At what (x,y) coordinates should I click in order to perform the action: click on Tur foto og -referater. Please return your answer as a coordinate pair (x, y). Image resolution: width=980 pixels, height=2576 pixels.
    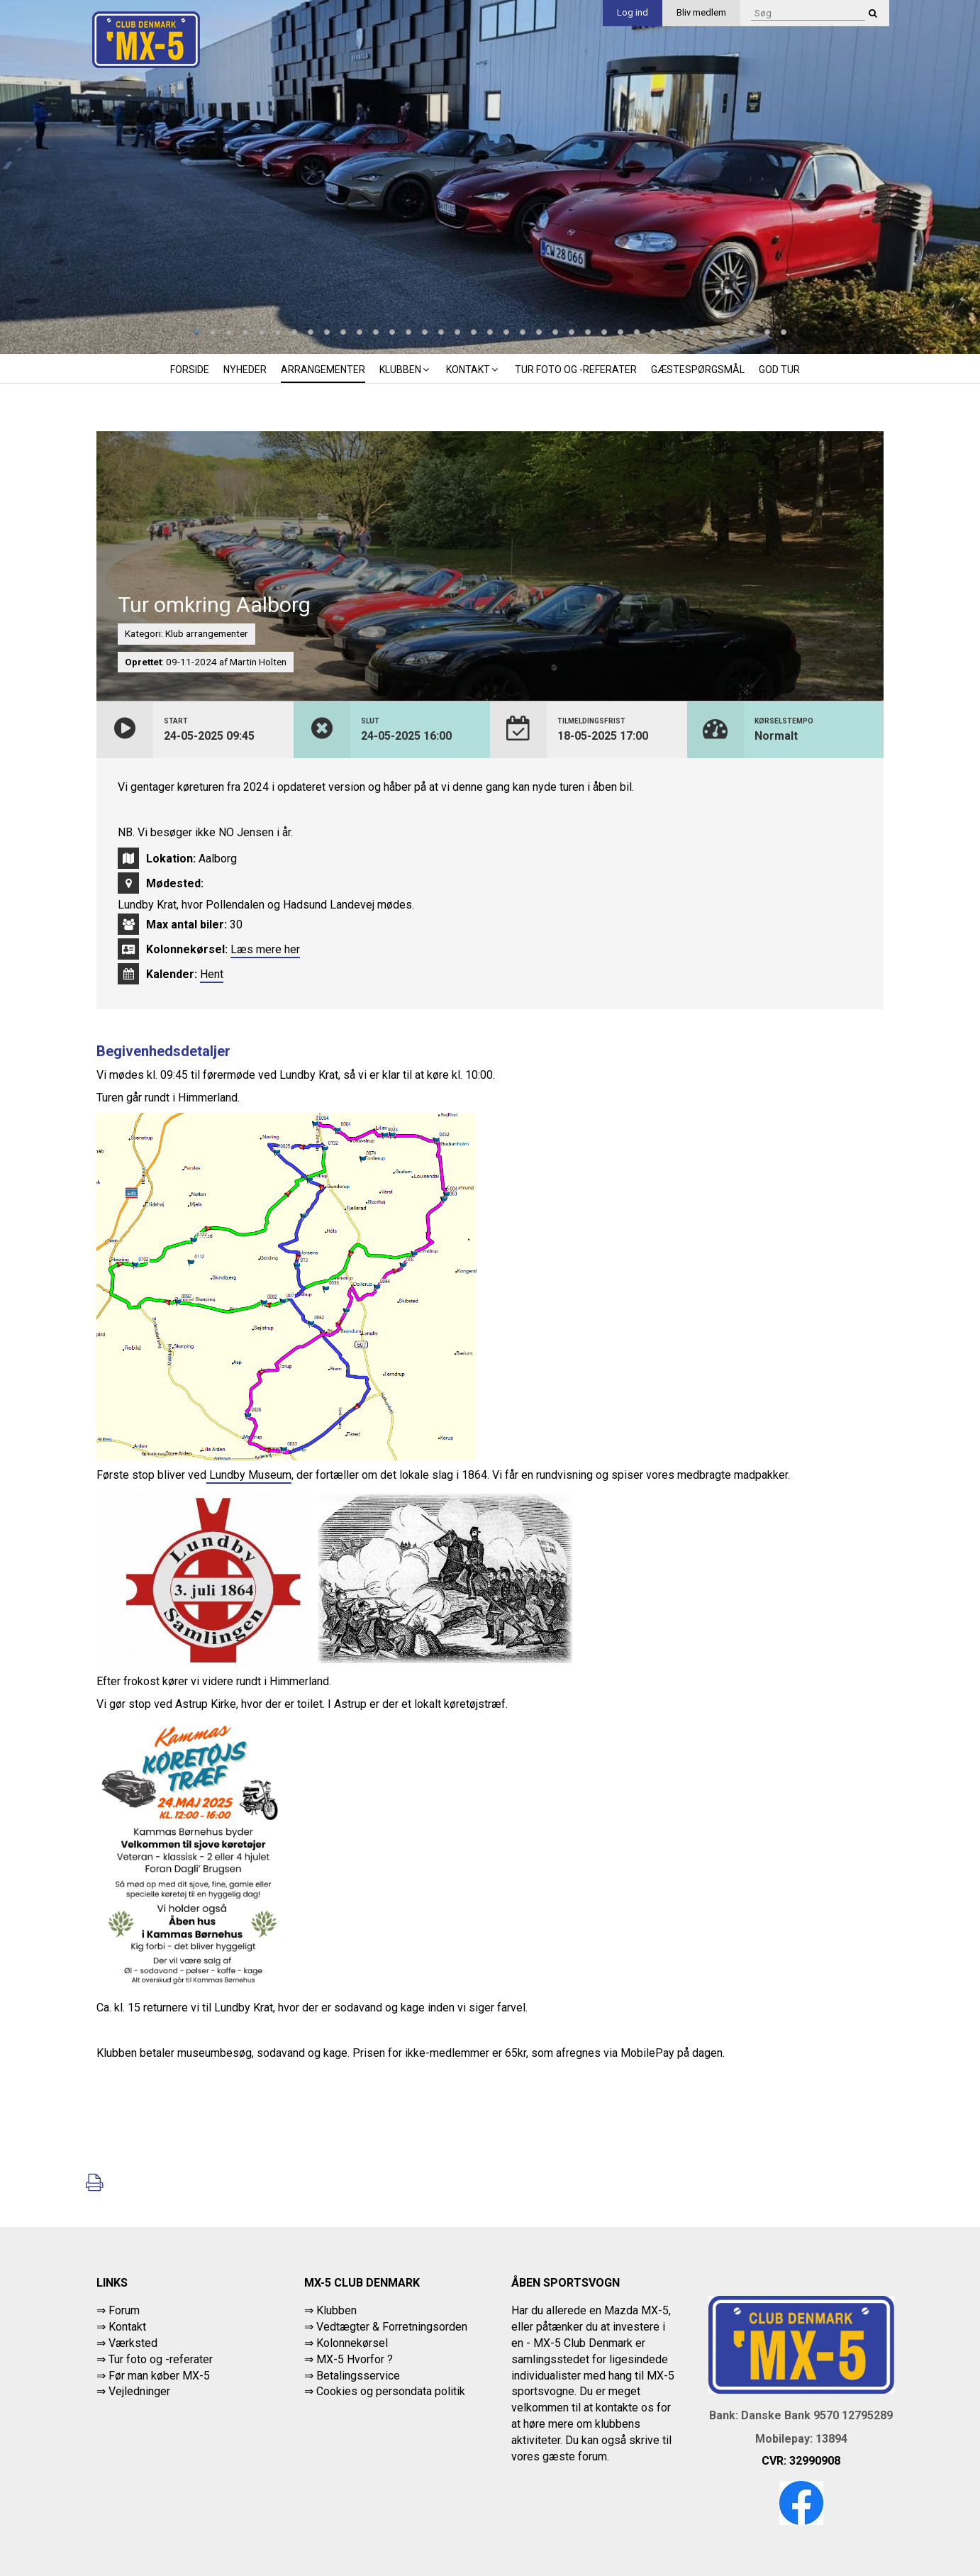
    Looking at the image, I should click on (576, 369).